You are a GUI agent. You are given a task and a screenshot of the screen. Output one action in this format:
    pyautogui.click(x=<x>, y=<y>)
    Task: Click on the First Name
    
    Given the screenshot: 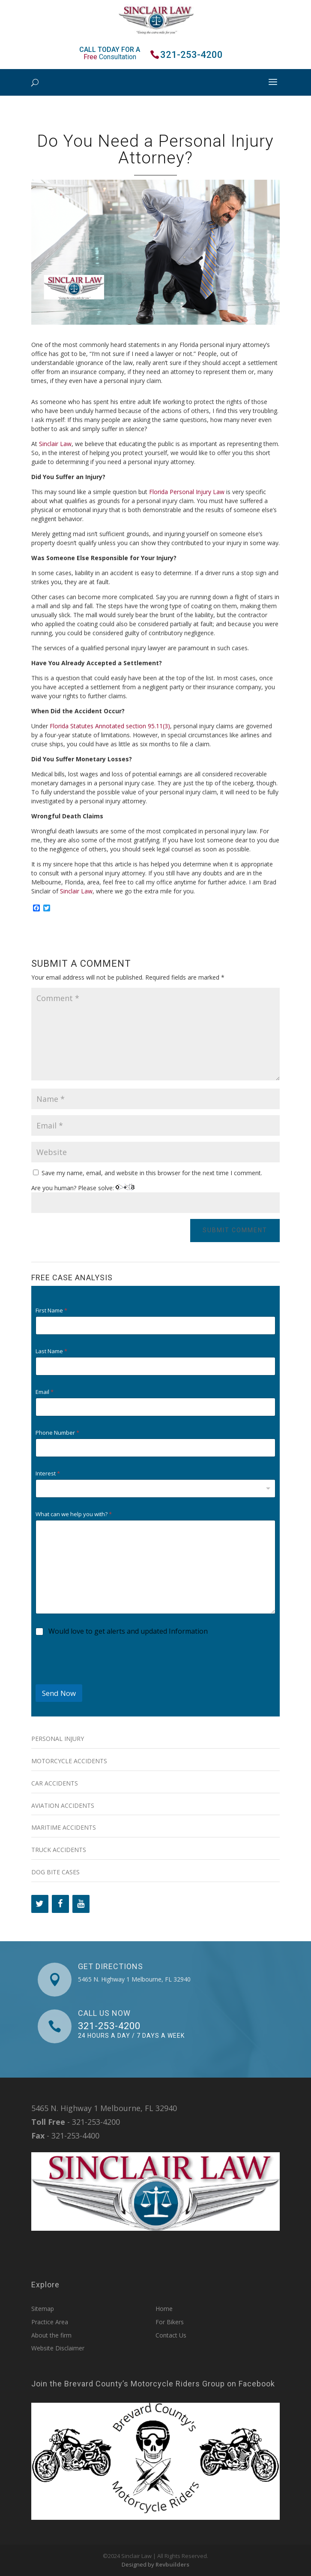 What is the action you would take?
    pyautogui.click(x=51, y=1310)
    